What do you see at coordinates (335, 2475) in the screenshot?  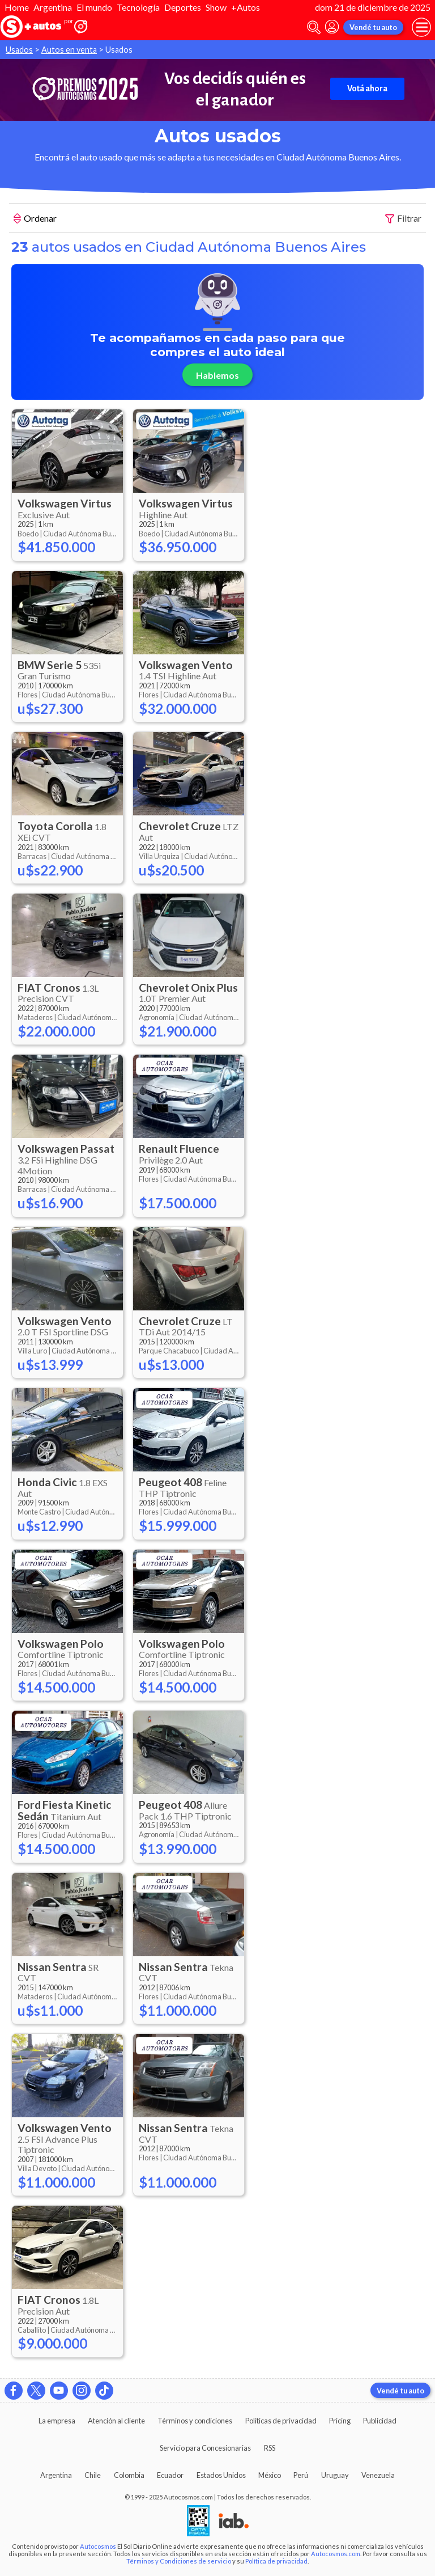 I see `Uruguay` at bounding box center [335, 2475].